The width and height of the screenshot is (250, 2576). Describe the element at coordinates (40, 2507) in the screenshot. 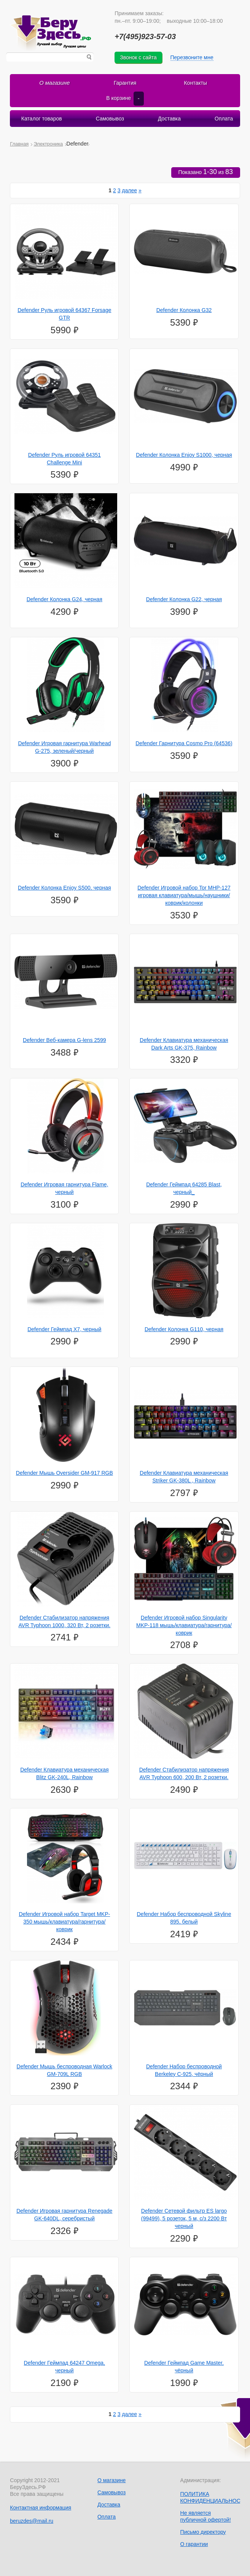

I see `Контактная информация` at that location.